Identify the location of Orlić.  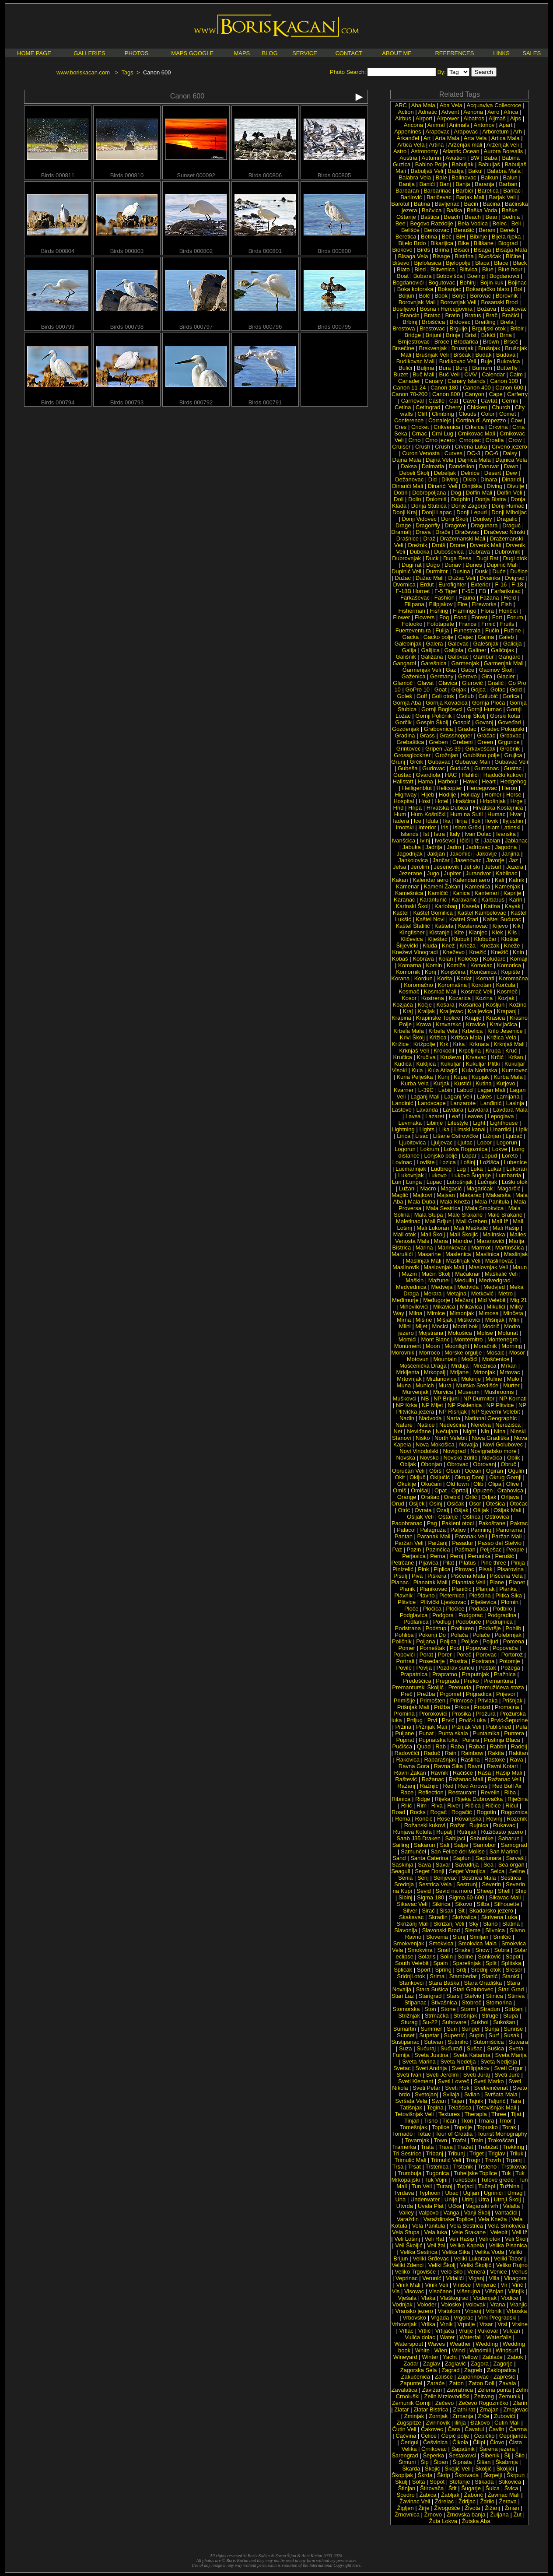
(471, 1497).